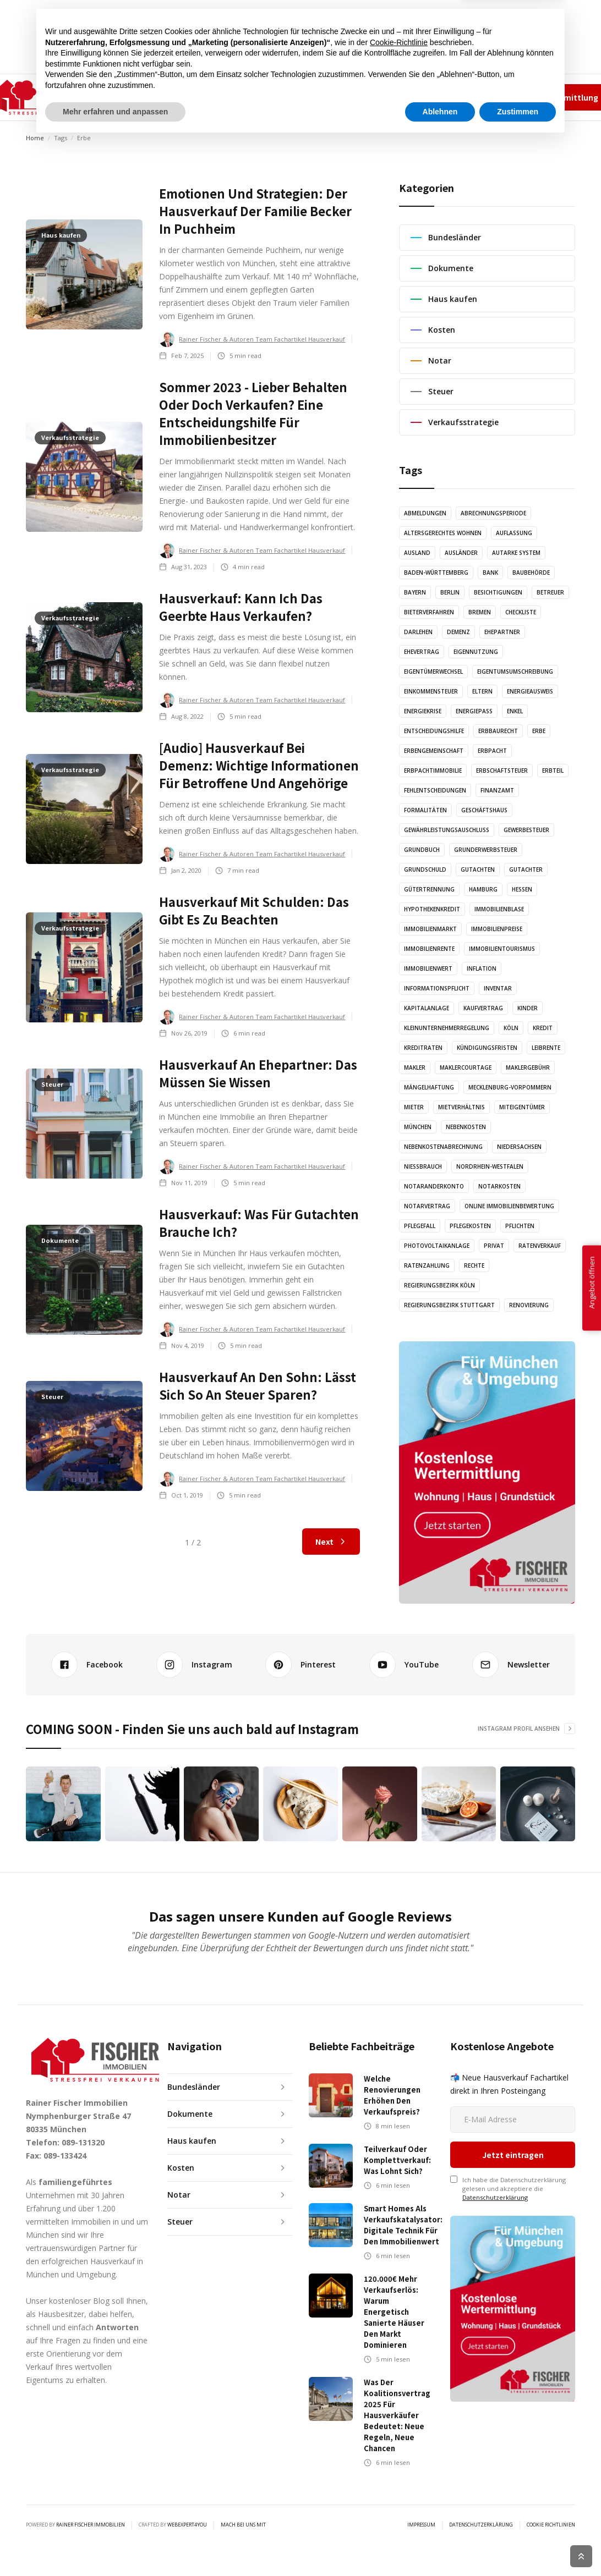  What do you see at coordinates (423, 1166) in the screenshot?
I see `Nießbrauch` at bounding box center [423, 1166].